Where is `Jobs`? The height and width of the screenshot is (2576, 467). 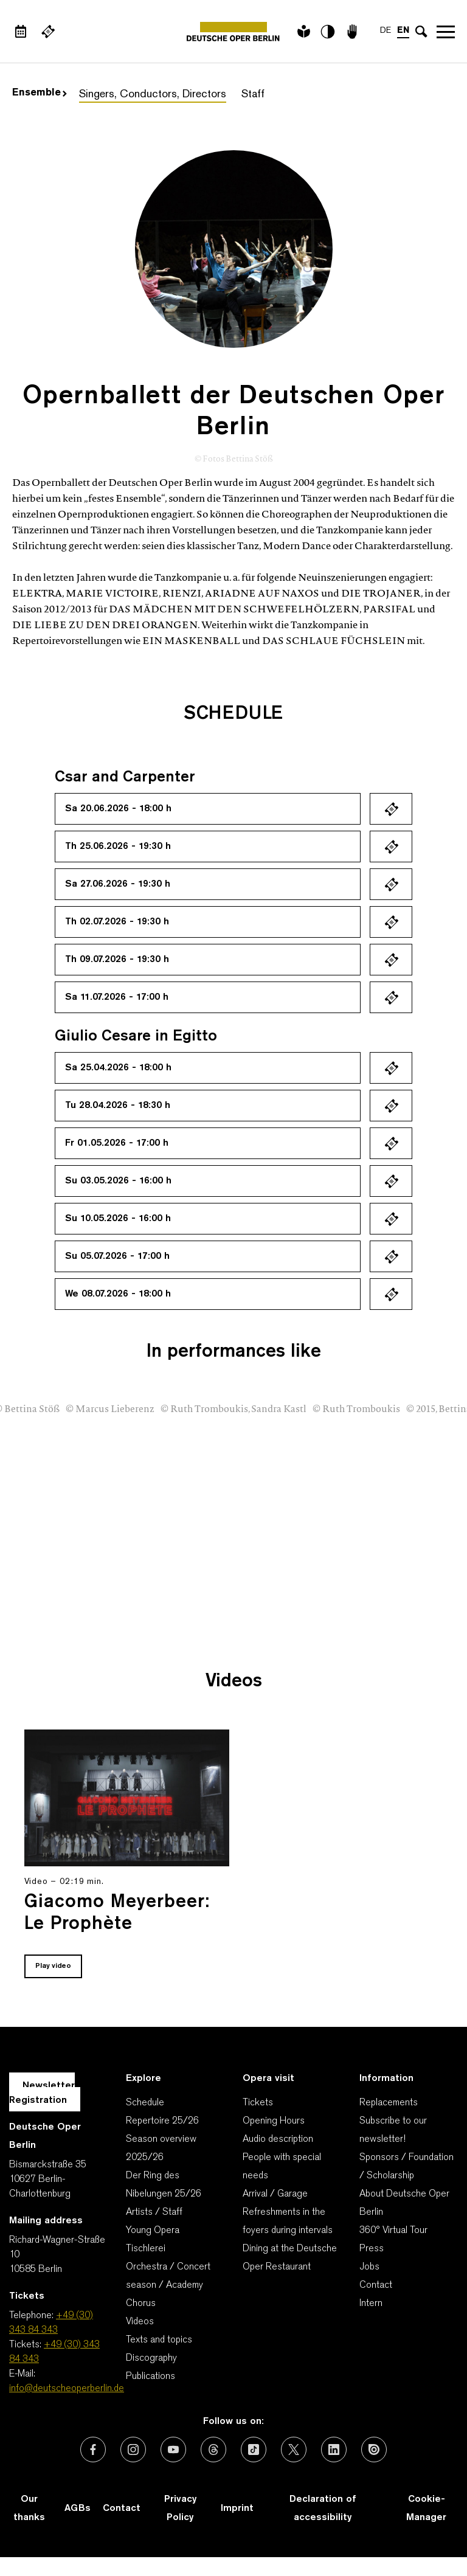 Jobs is located at coordinates (369, 2267).